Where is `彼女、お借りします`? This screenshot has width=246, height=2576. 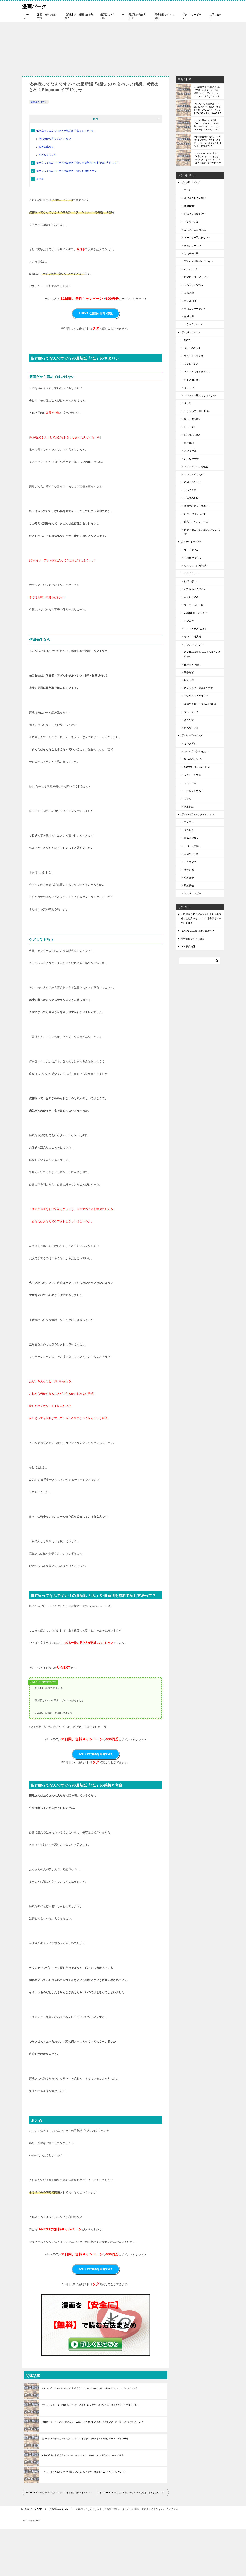
彼女、お借りします is located at coordinates (195, 513).